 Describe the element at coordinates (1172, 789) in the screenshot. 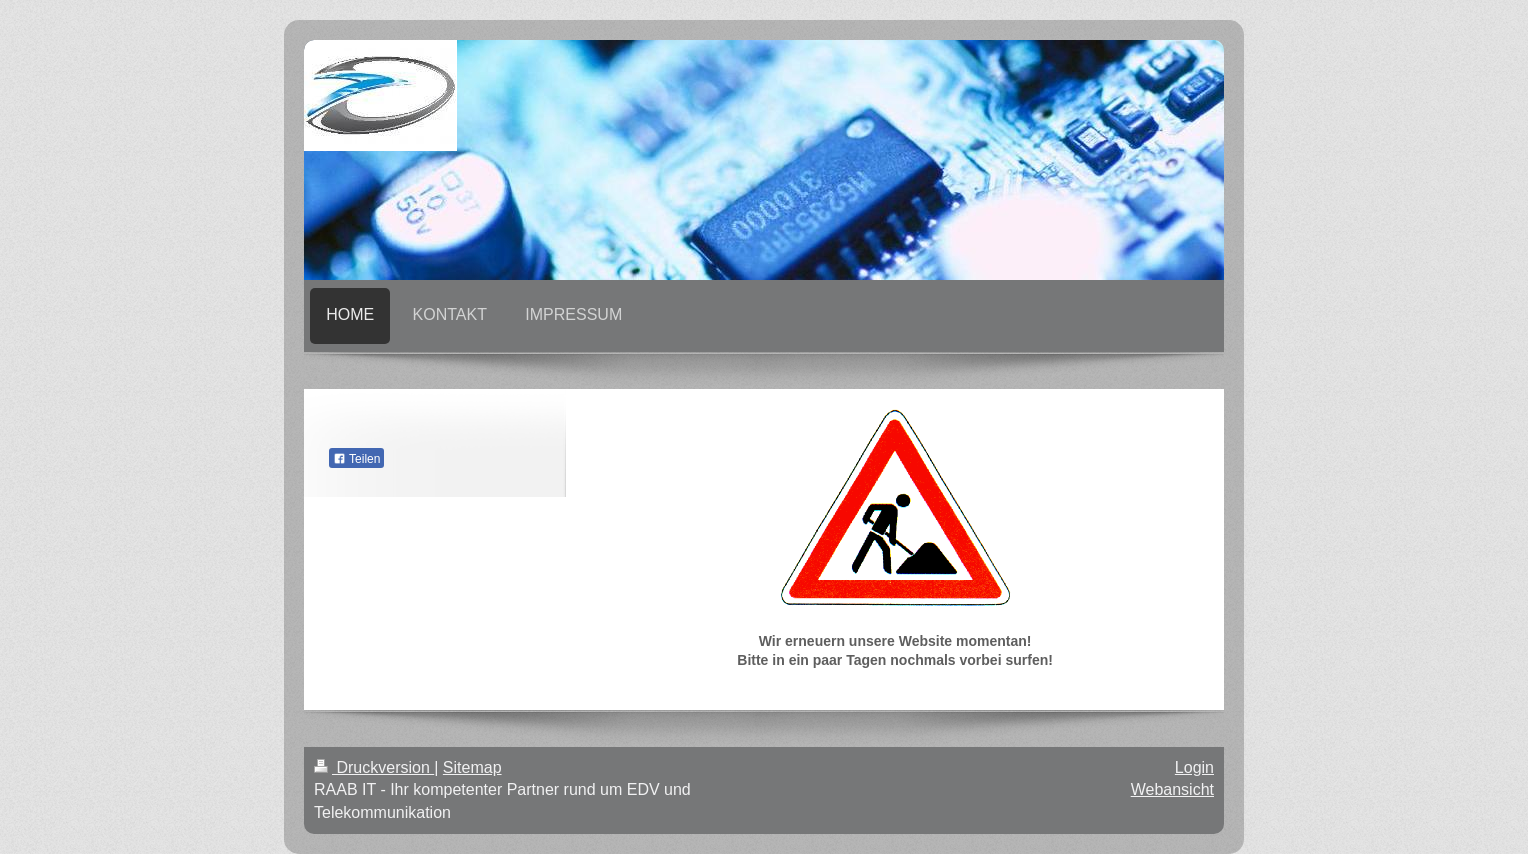

I see `Webansicht` at that location.